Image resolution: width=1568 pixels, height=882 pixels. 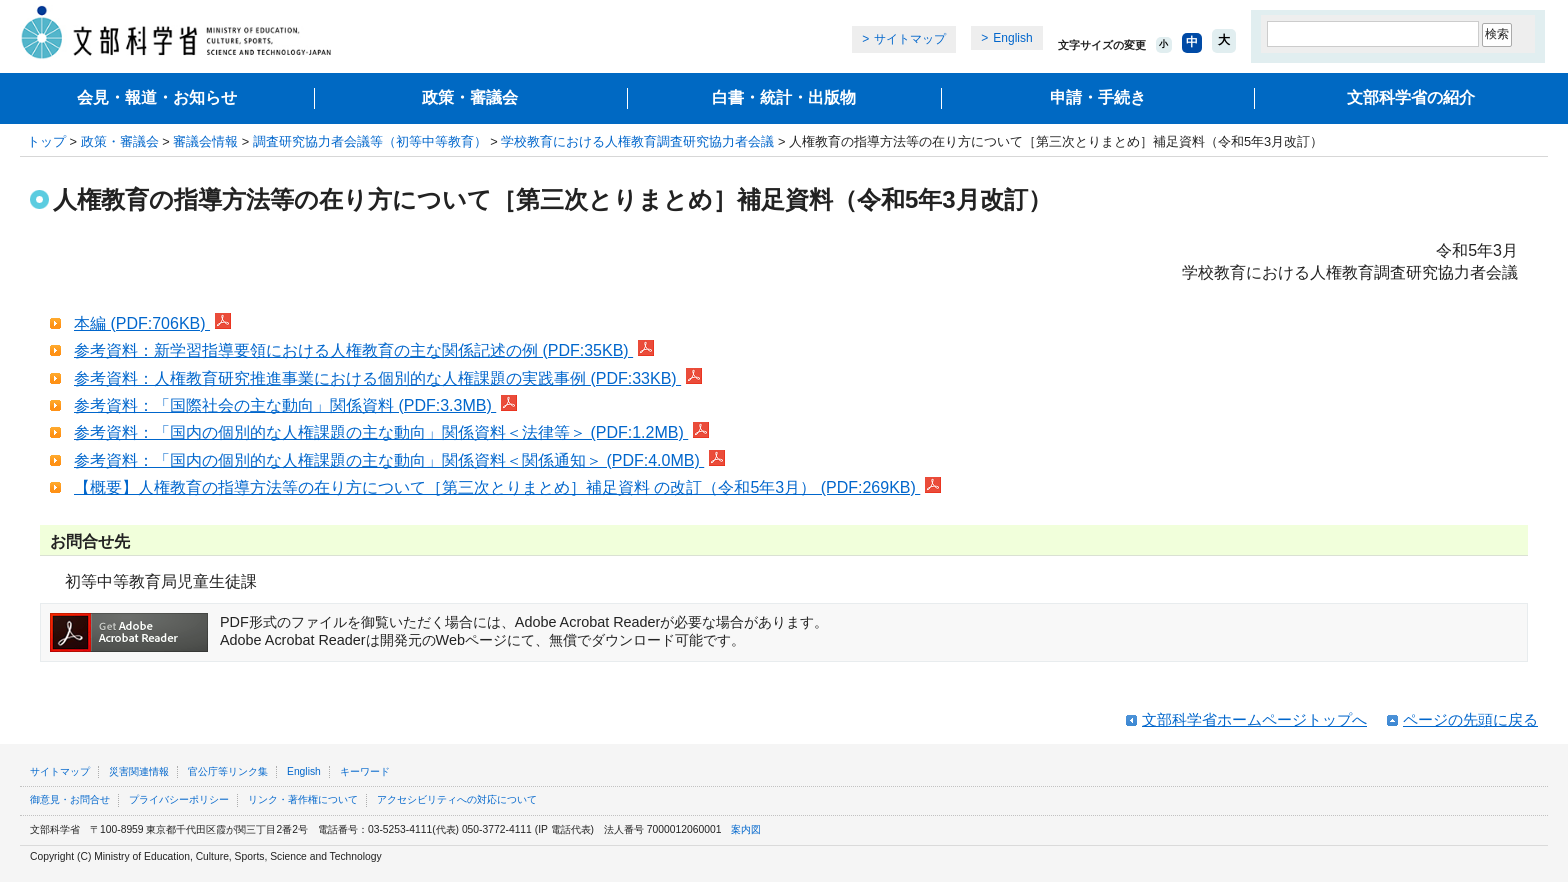 I want to click on 文部科学省の紹介, so click(x=1411, y=97).